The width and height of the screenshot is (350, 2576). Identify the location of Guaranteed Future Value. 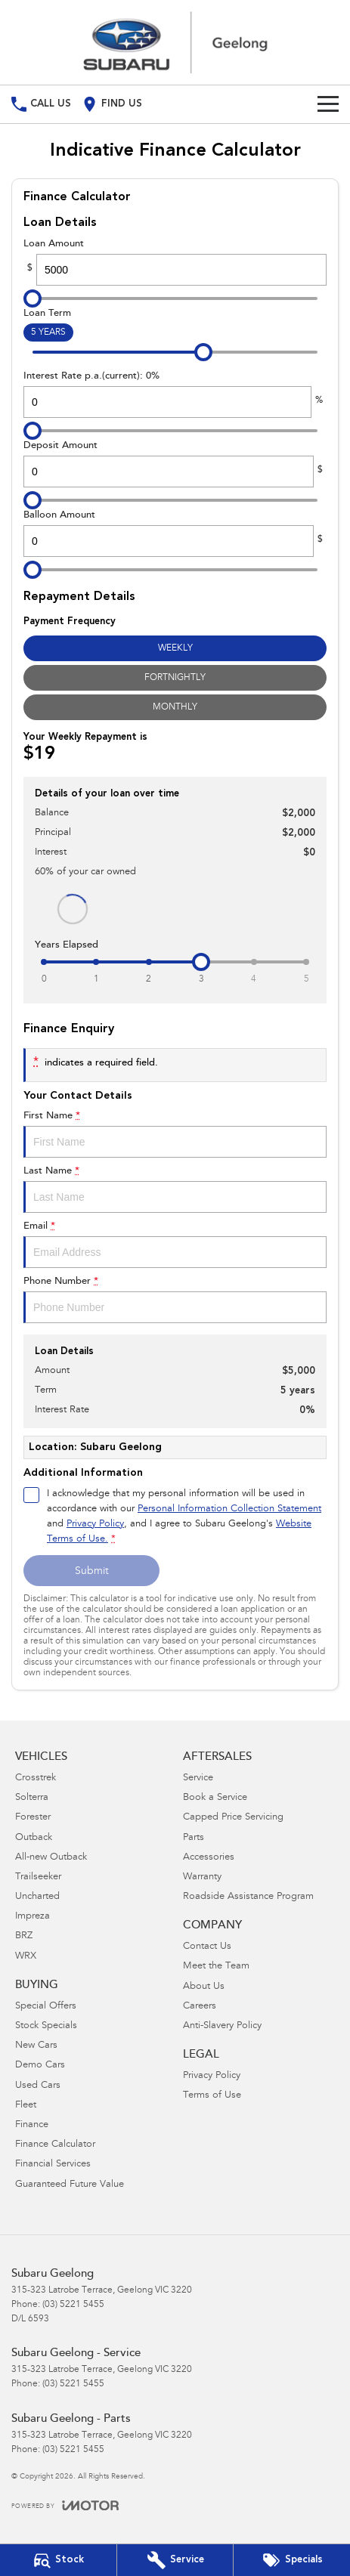
(69, 2185).